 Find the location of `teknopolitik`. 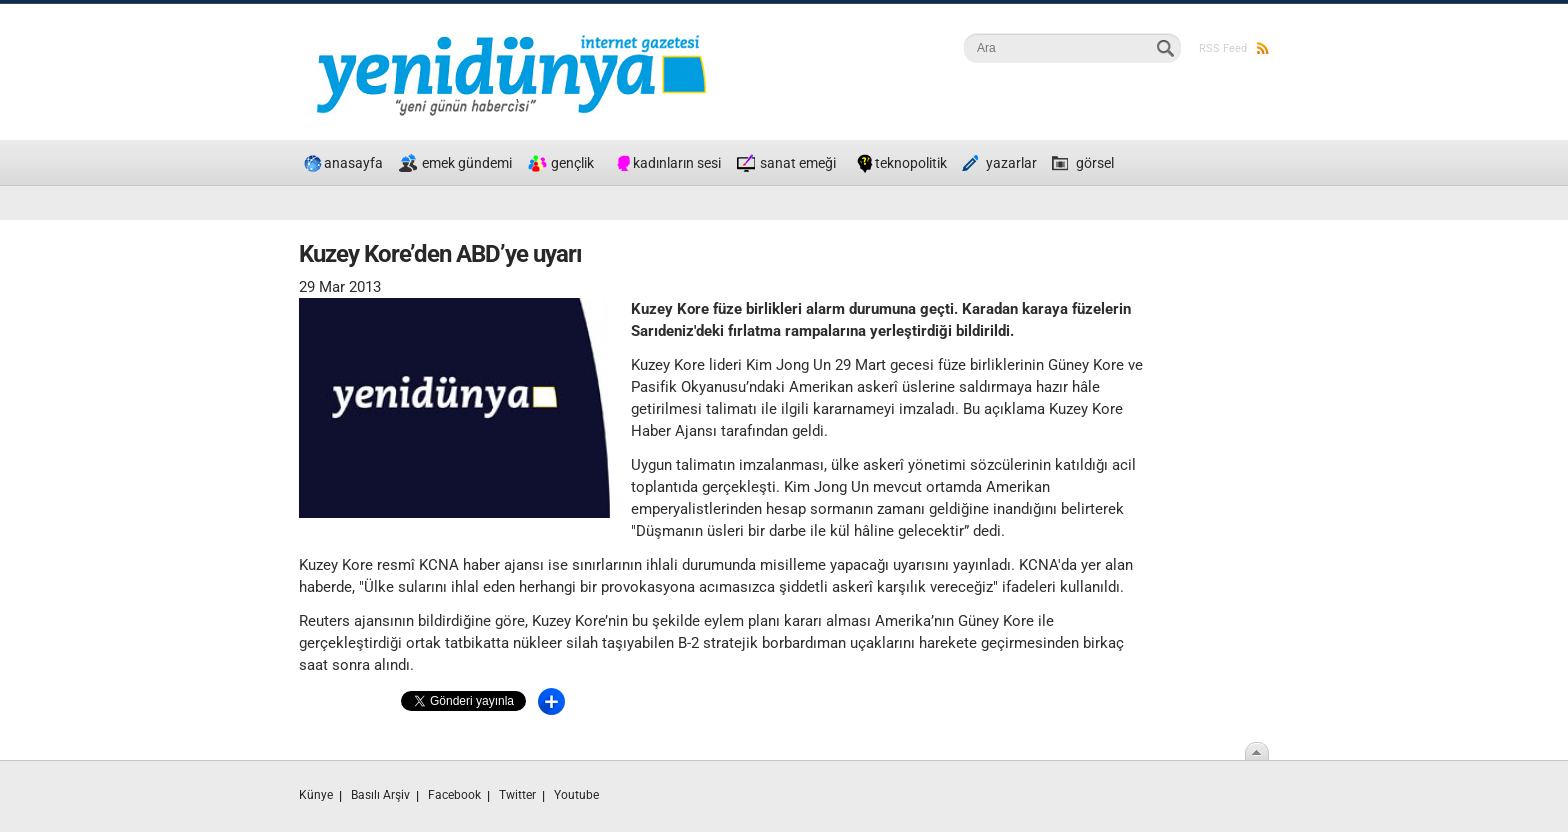

teknopolitik is located at coordinates (911, 163).